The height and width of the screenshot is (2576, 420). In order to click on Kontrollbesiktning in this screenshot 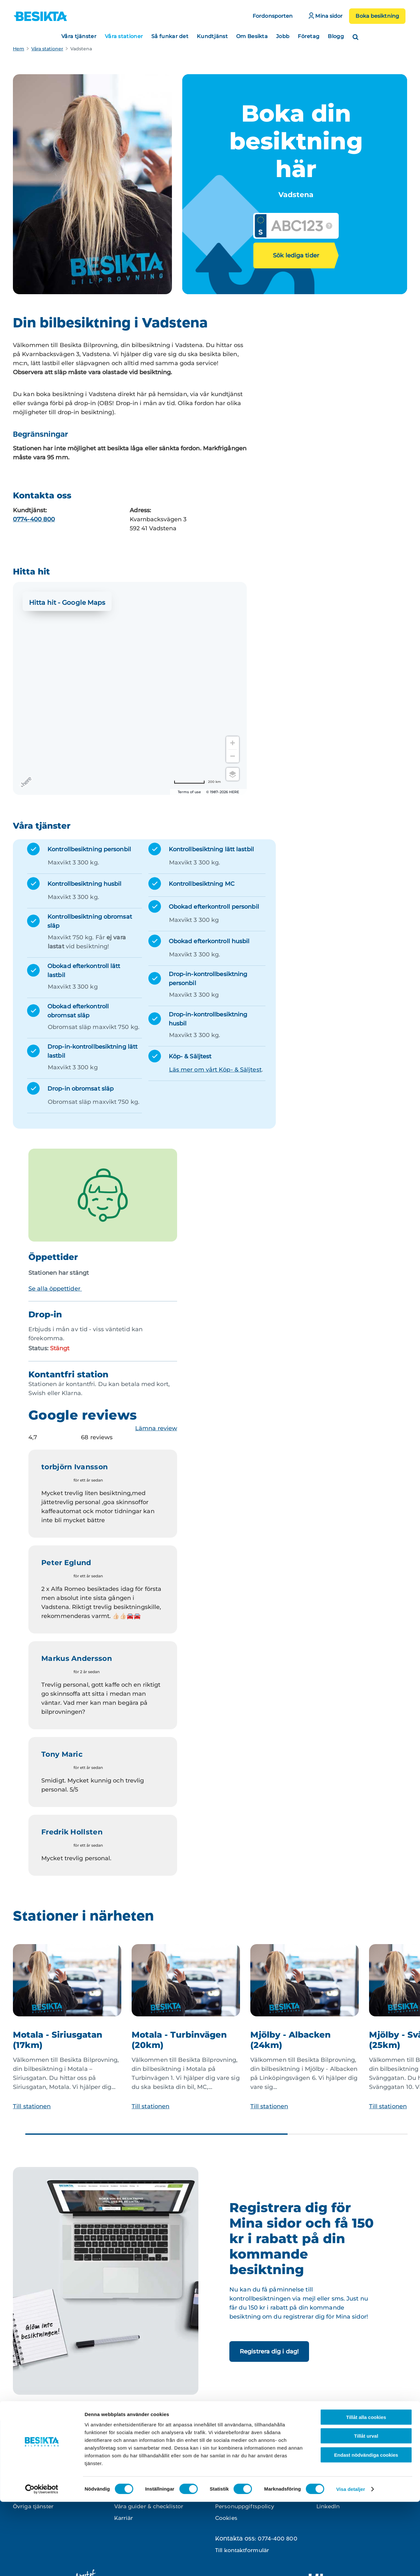, I will do `click(38, 2471)`.